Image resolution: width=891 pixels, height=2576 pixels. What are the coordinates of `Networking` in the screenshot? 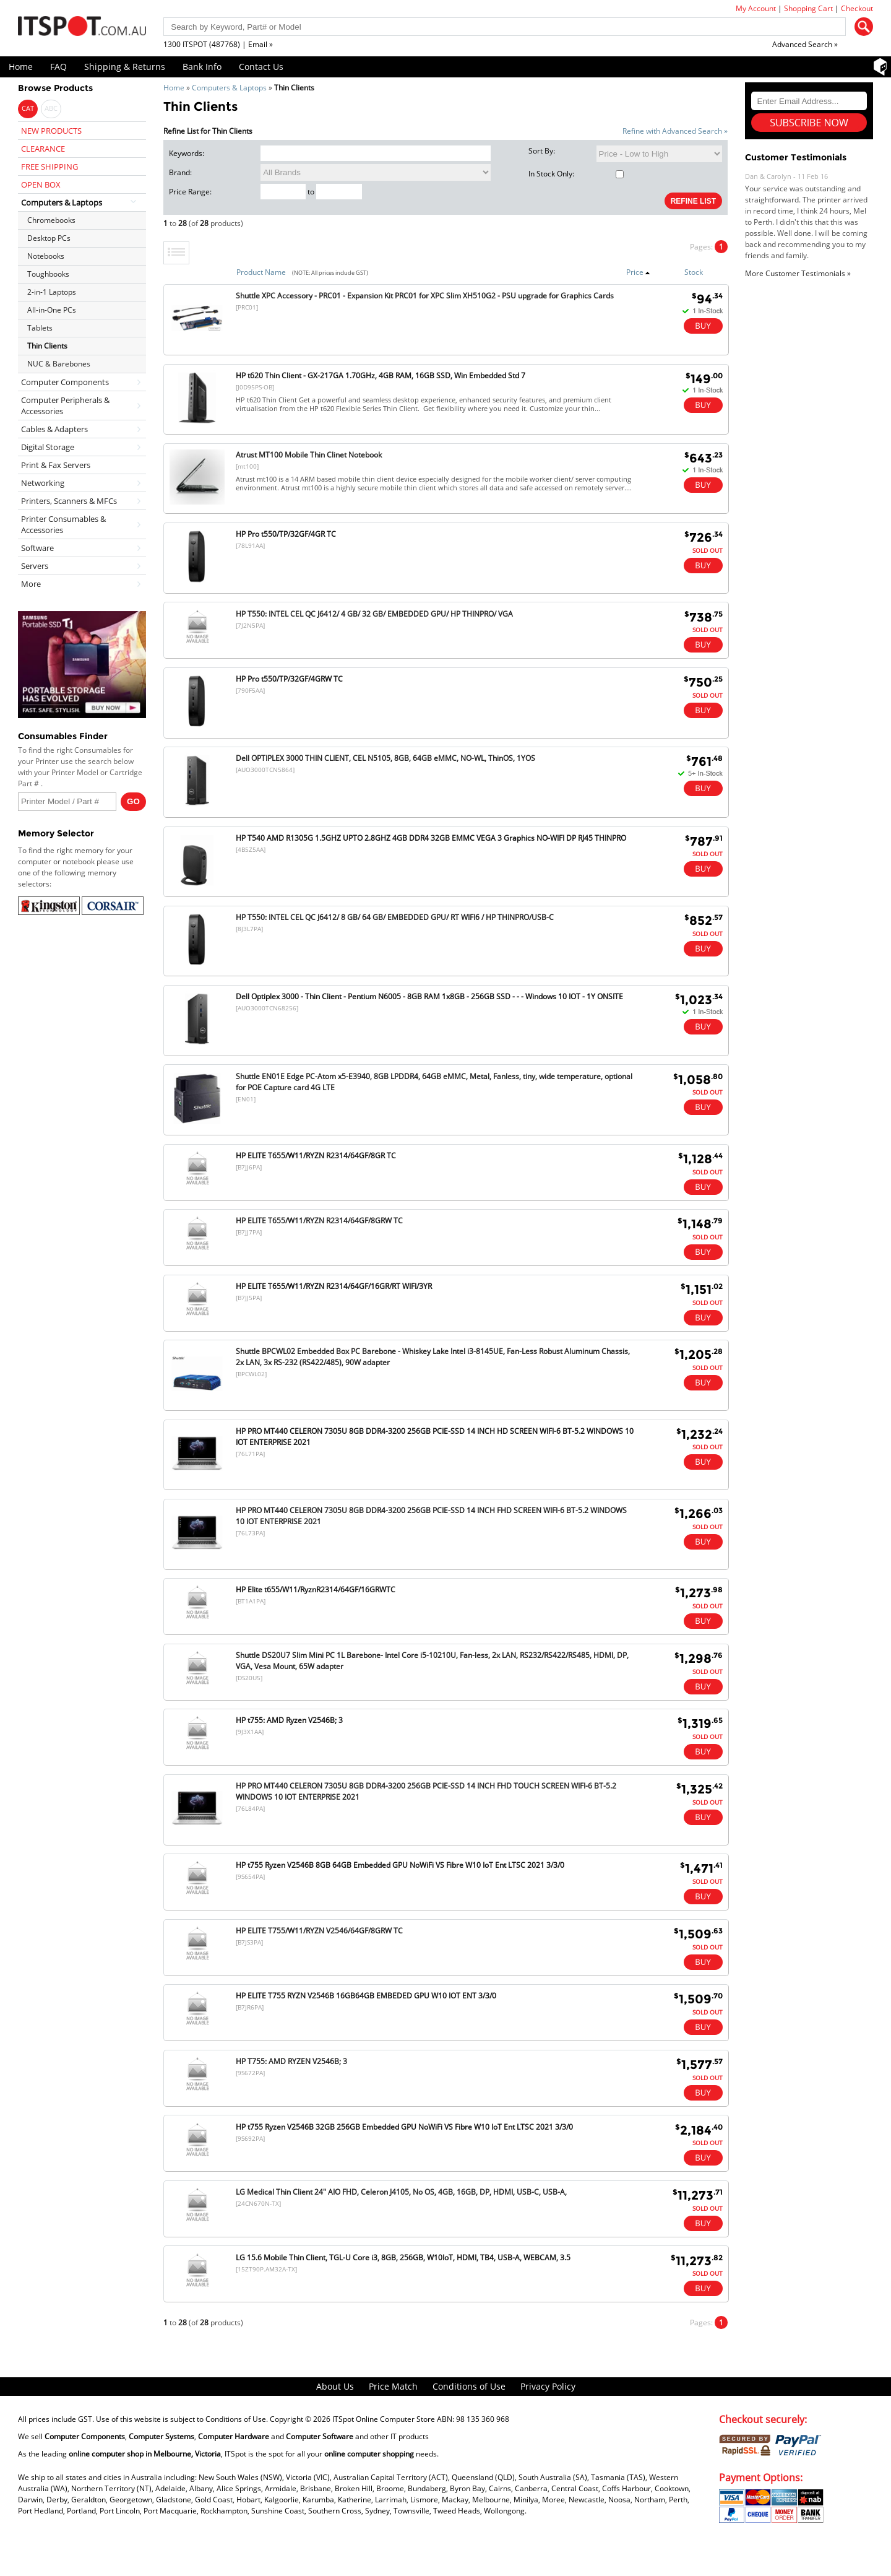 It's located at (42, 482).